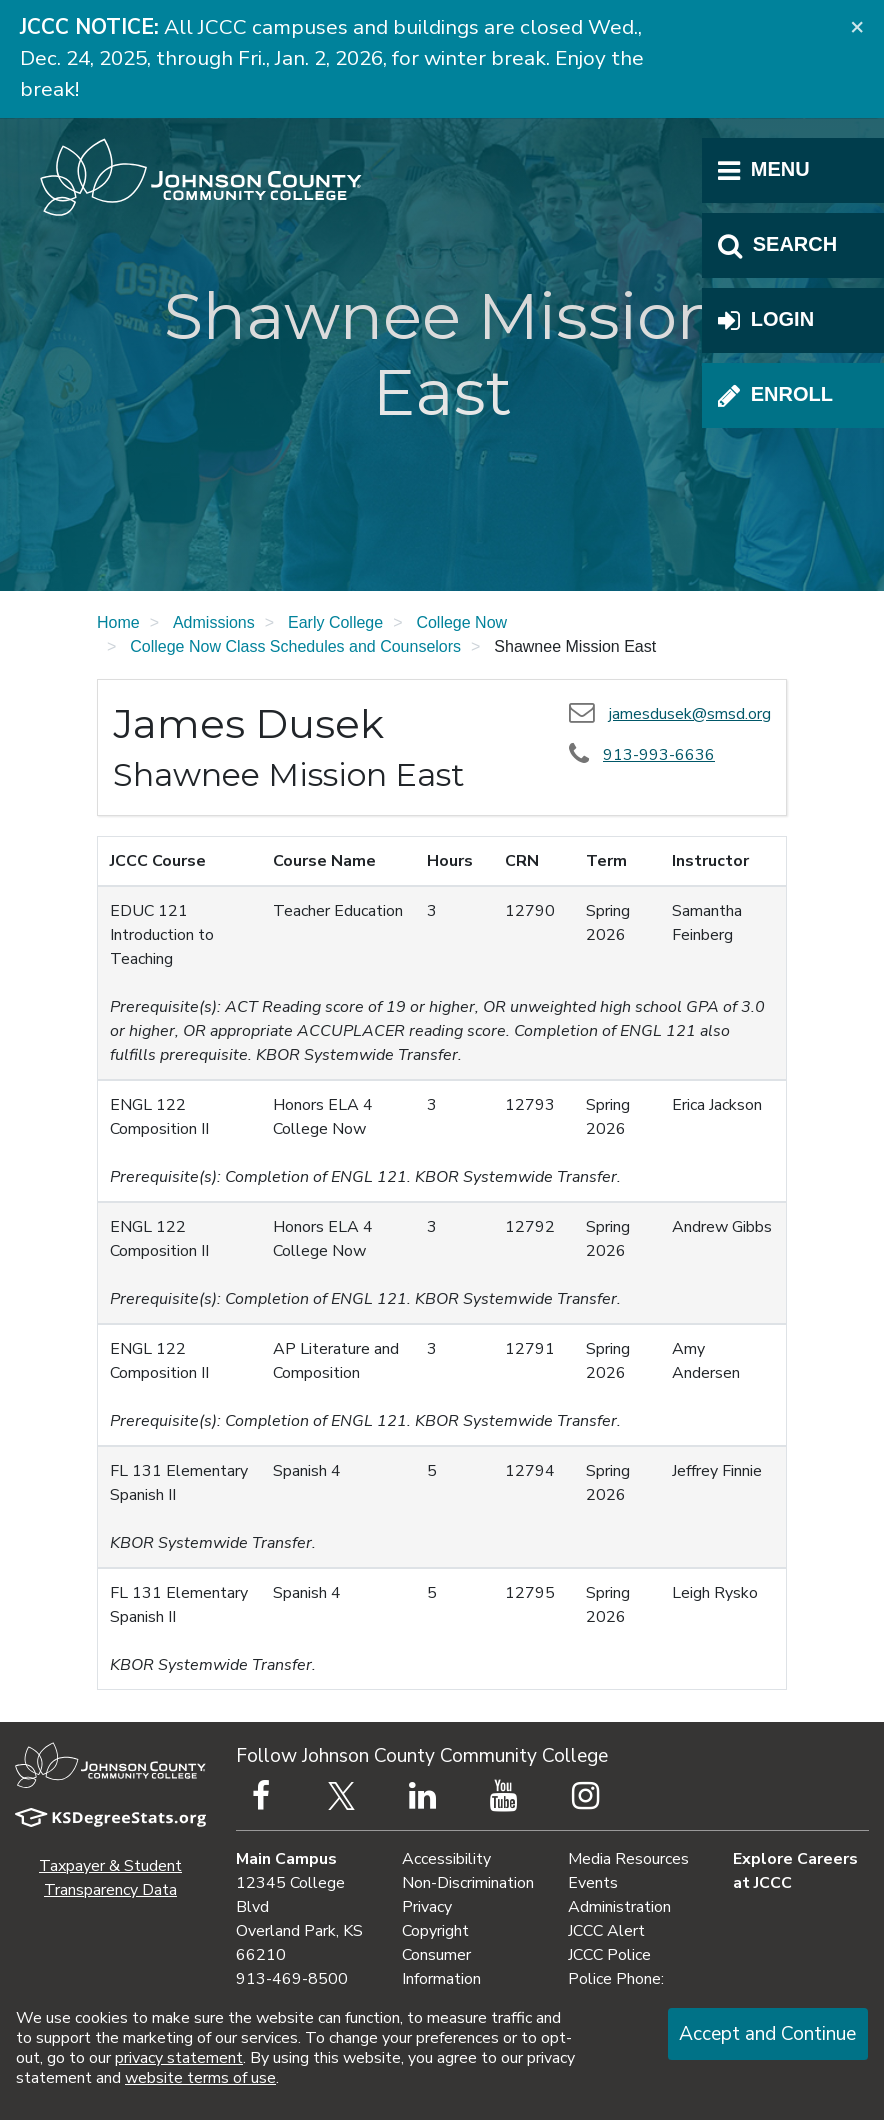 Image resolution: width=884 pixels, height=2120 pixels. What do you see at coordinates (179, 2058) in the screenshot?
I see `privacy statement` at bounding box center [179, 2058].